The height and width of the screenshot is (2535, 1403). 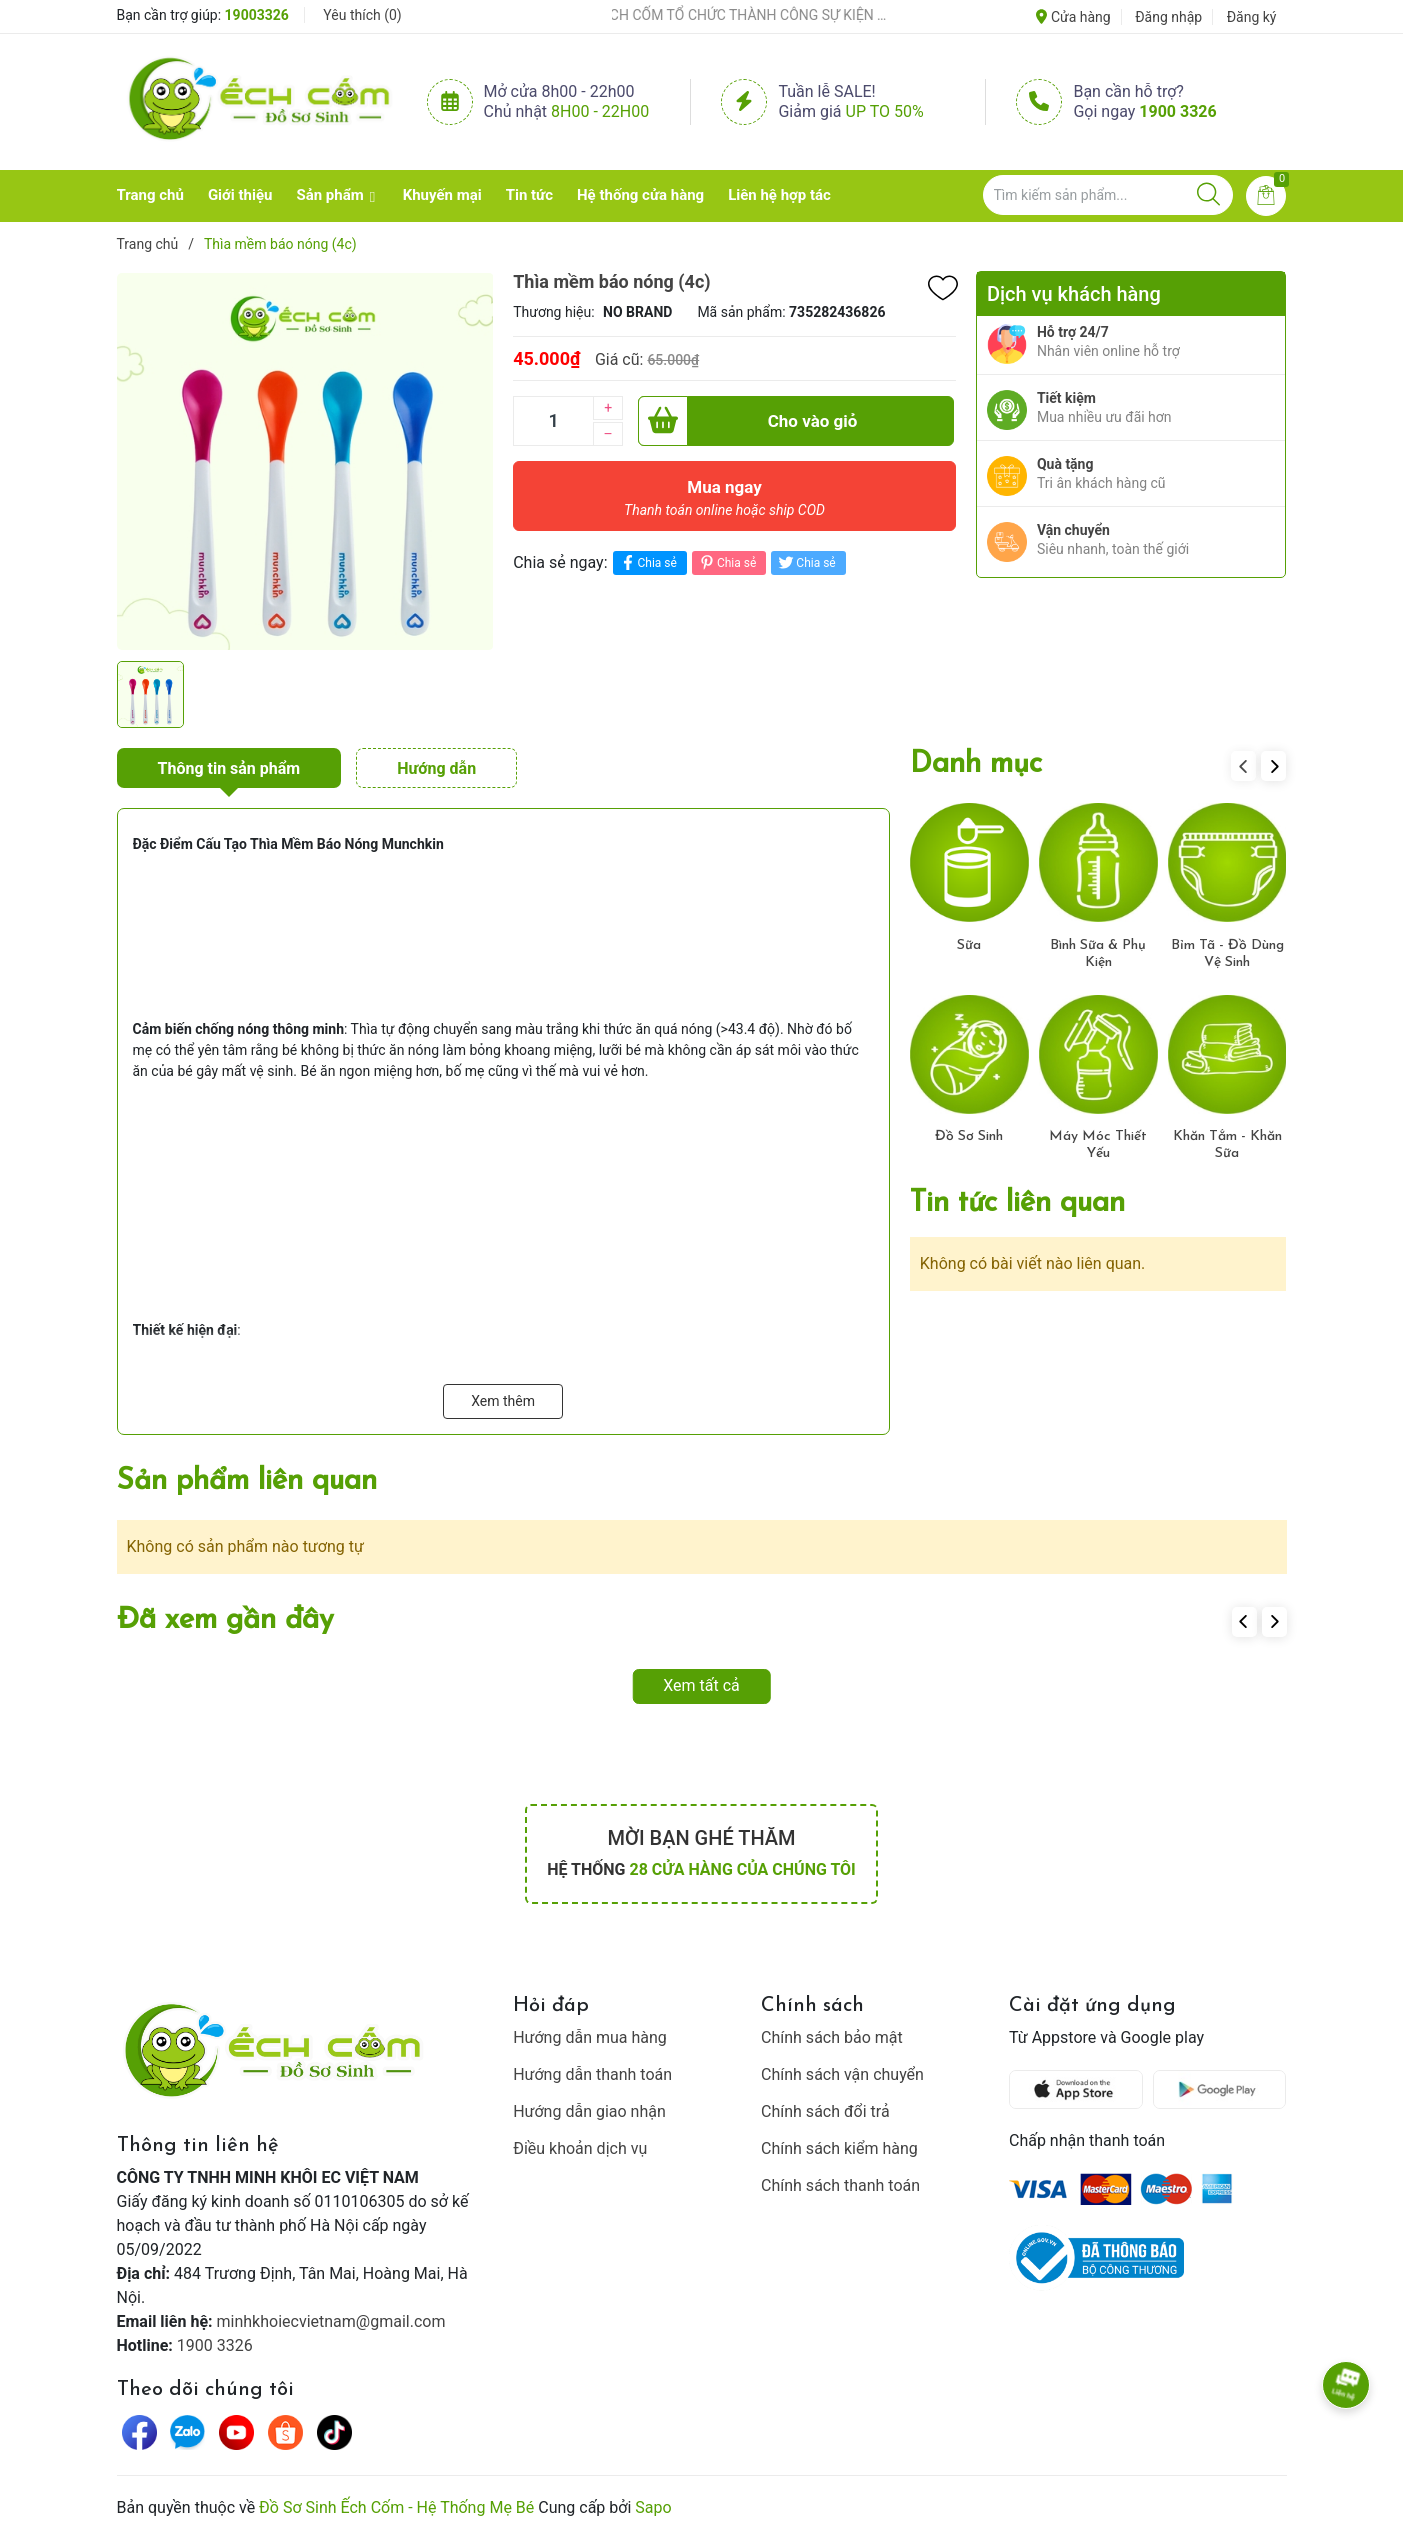 What do you see at coordinates (842, 2074) in the screenshot?
I see `Chính sách vận chuyển` at bounding box center [842, 2074].